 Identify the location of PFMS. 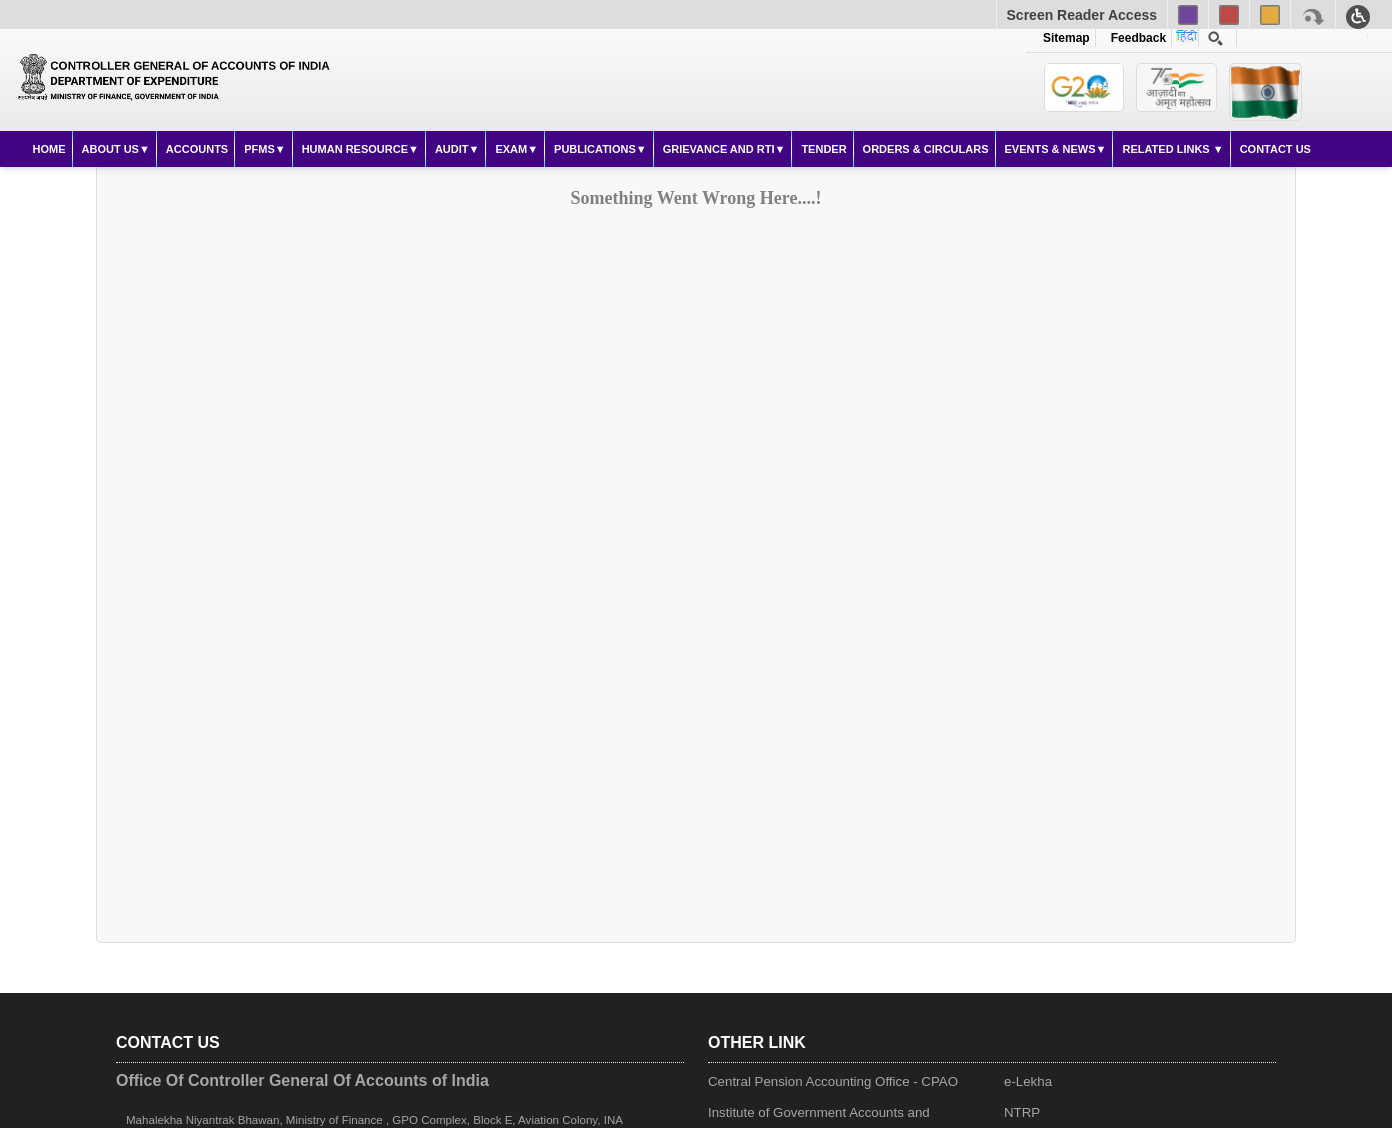
(259, 149).